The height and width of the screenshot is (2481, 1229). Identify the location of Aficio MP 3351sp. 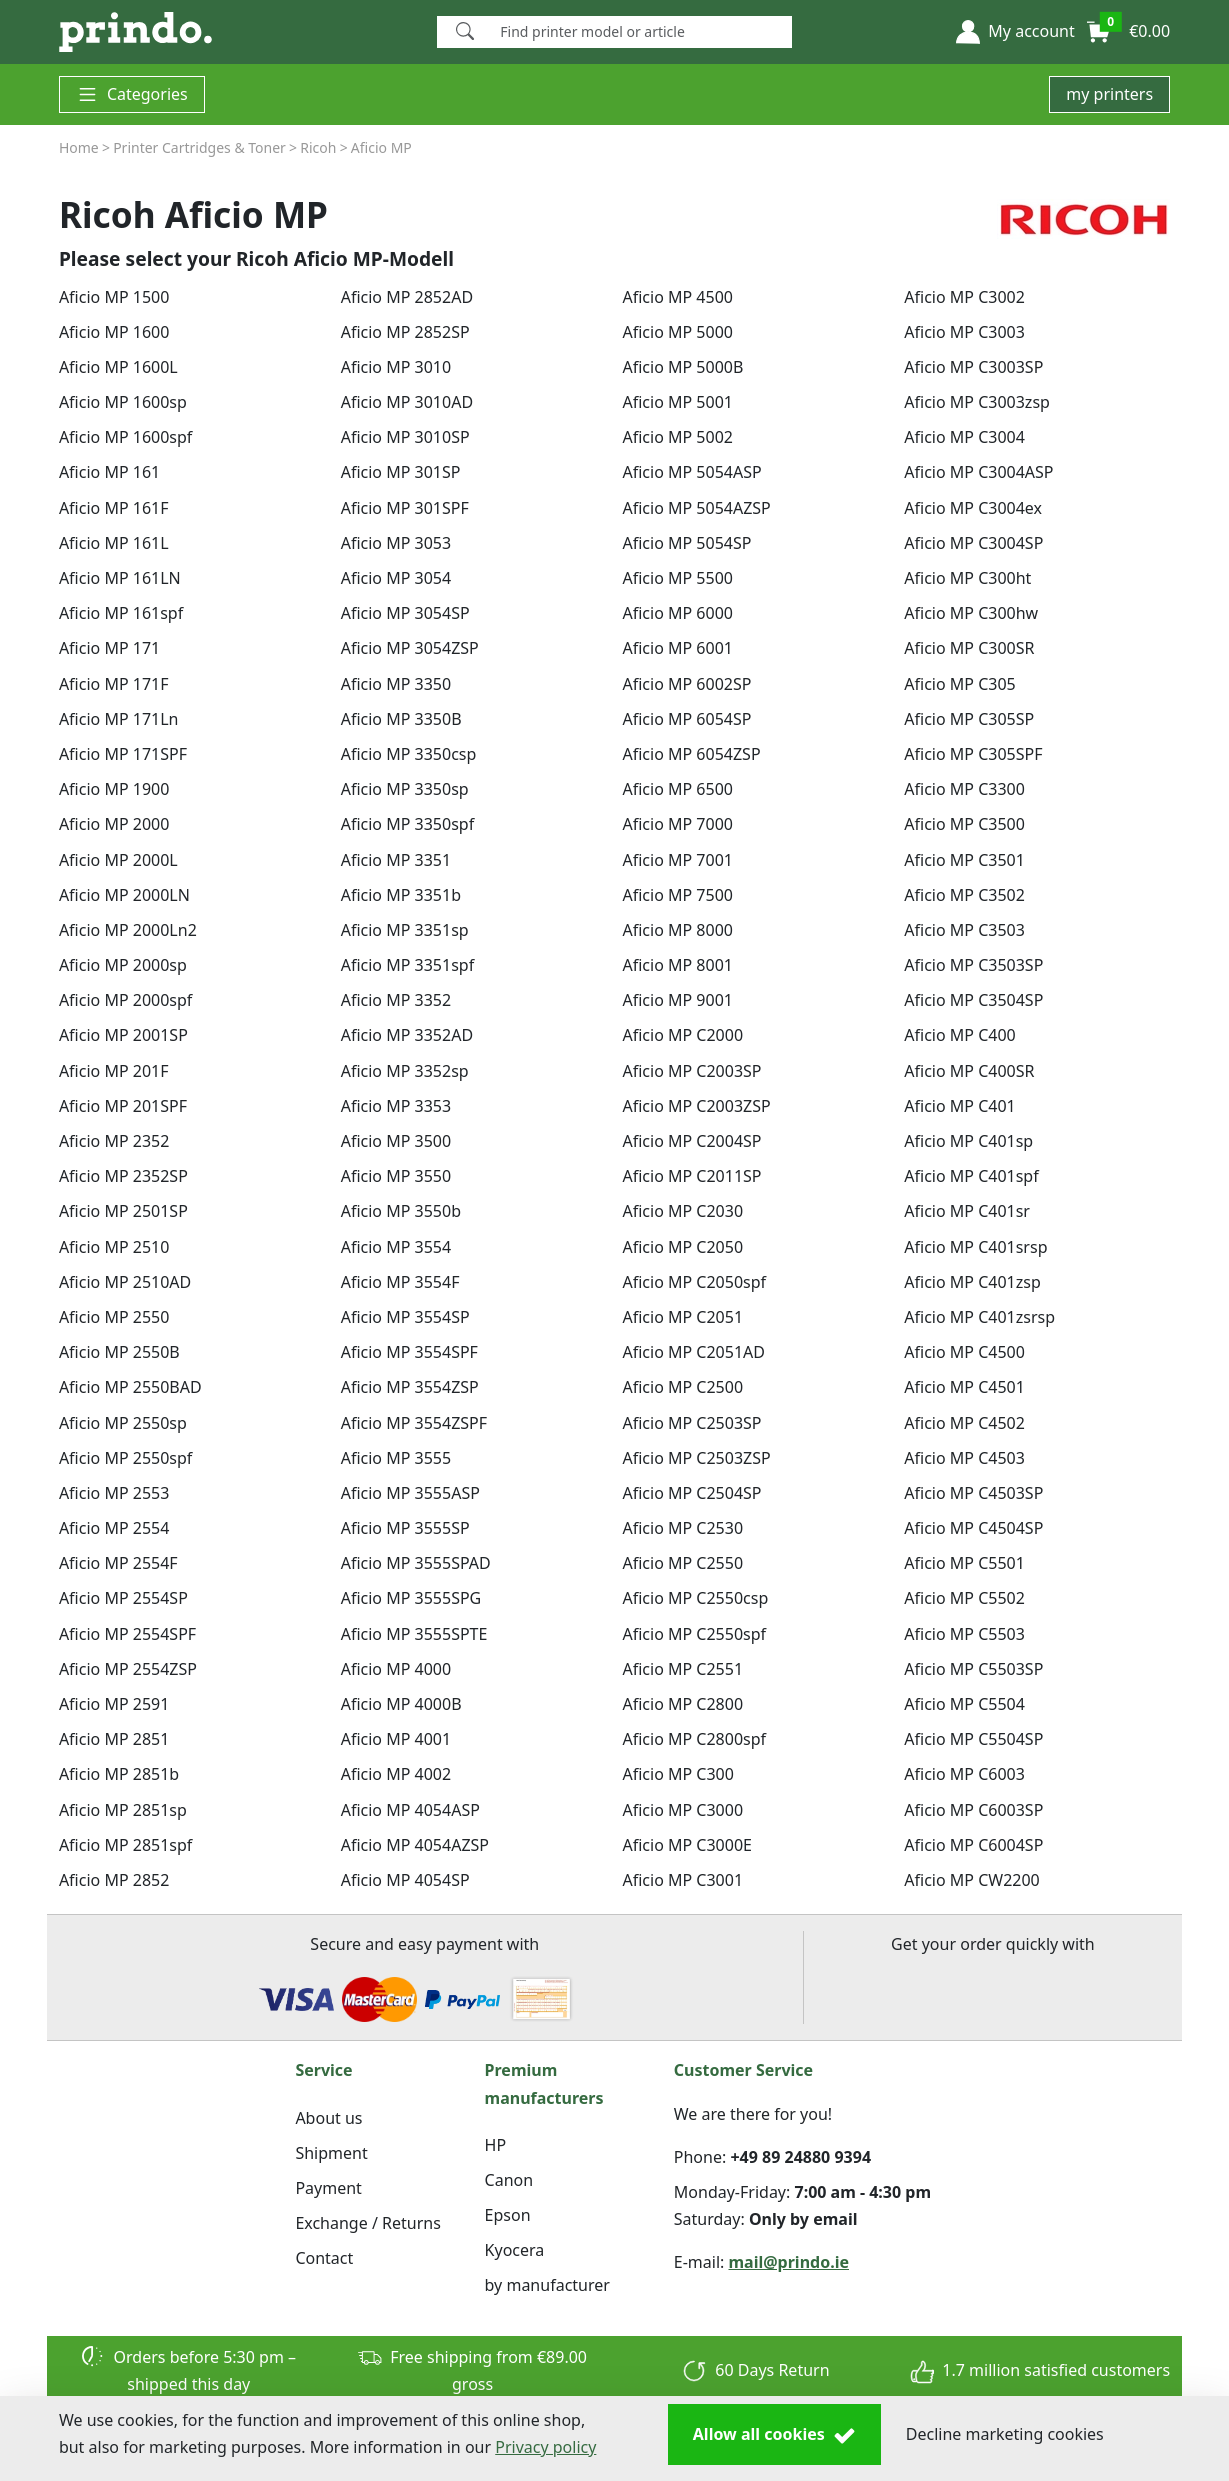
(405, 930).